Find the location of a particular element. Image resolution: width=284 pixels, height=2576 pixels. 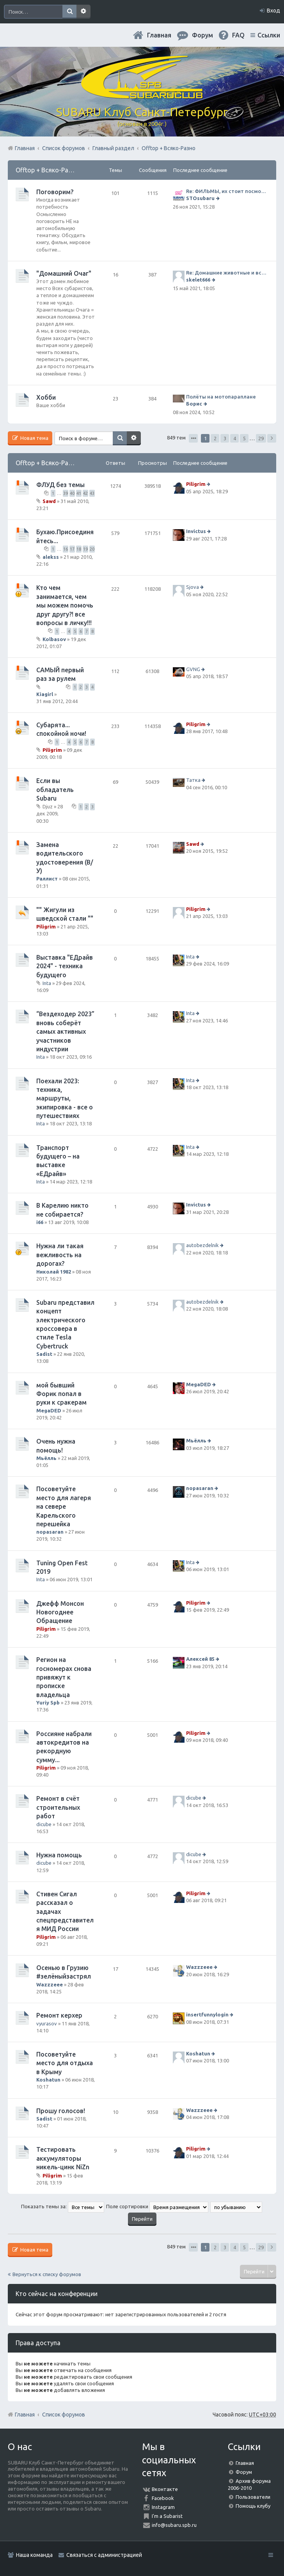

Yuriy Spb is located at coordinates (48, 1702).